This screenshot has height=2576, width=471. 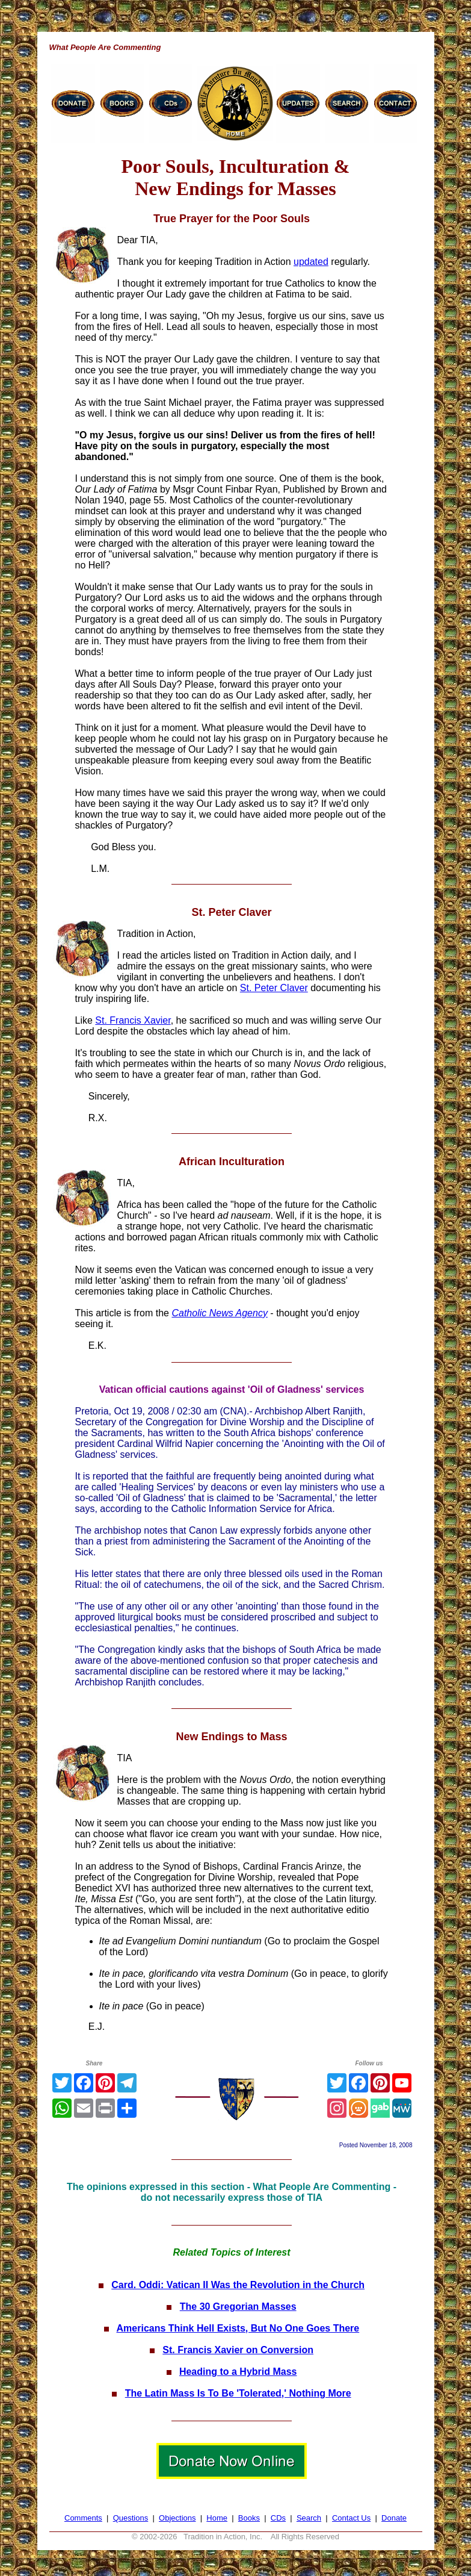 I want to click on Americans Think Hell Exists, But No One Goes There, so click(x=238, y=2328).